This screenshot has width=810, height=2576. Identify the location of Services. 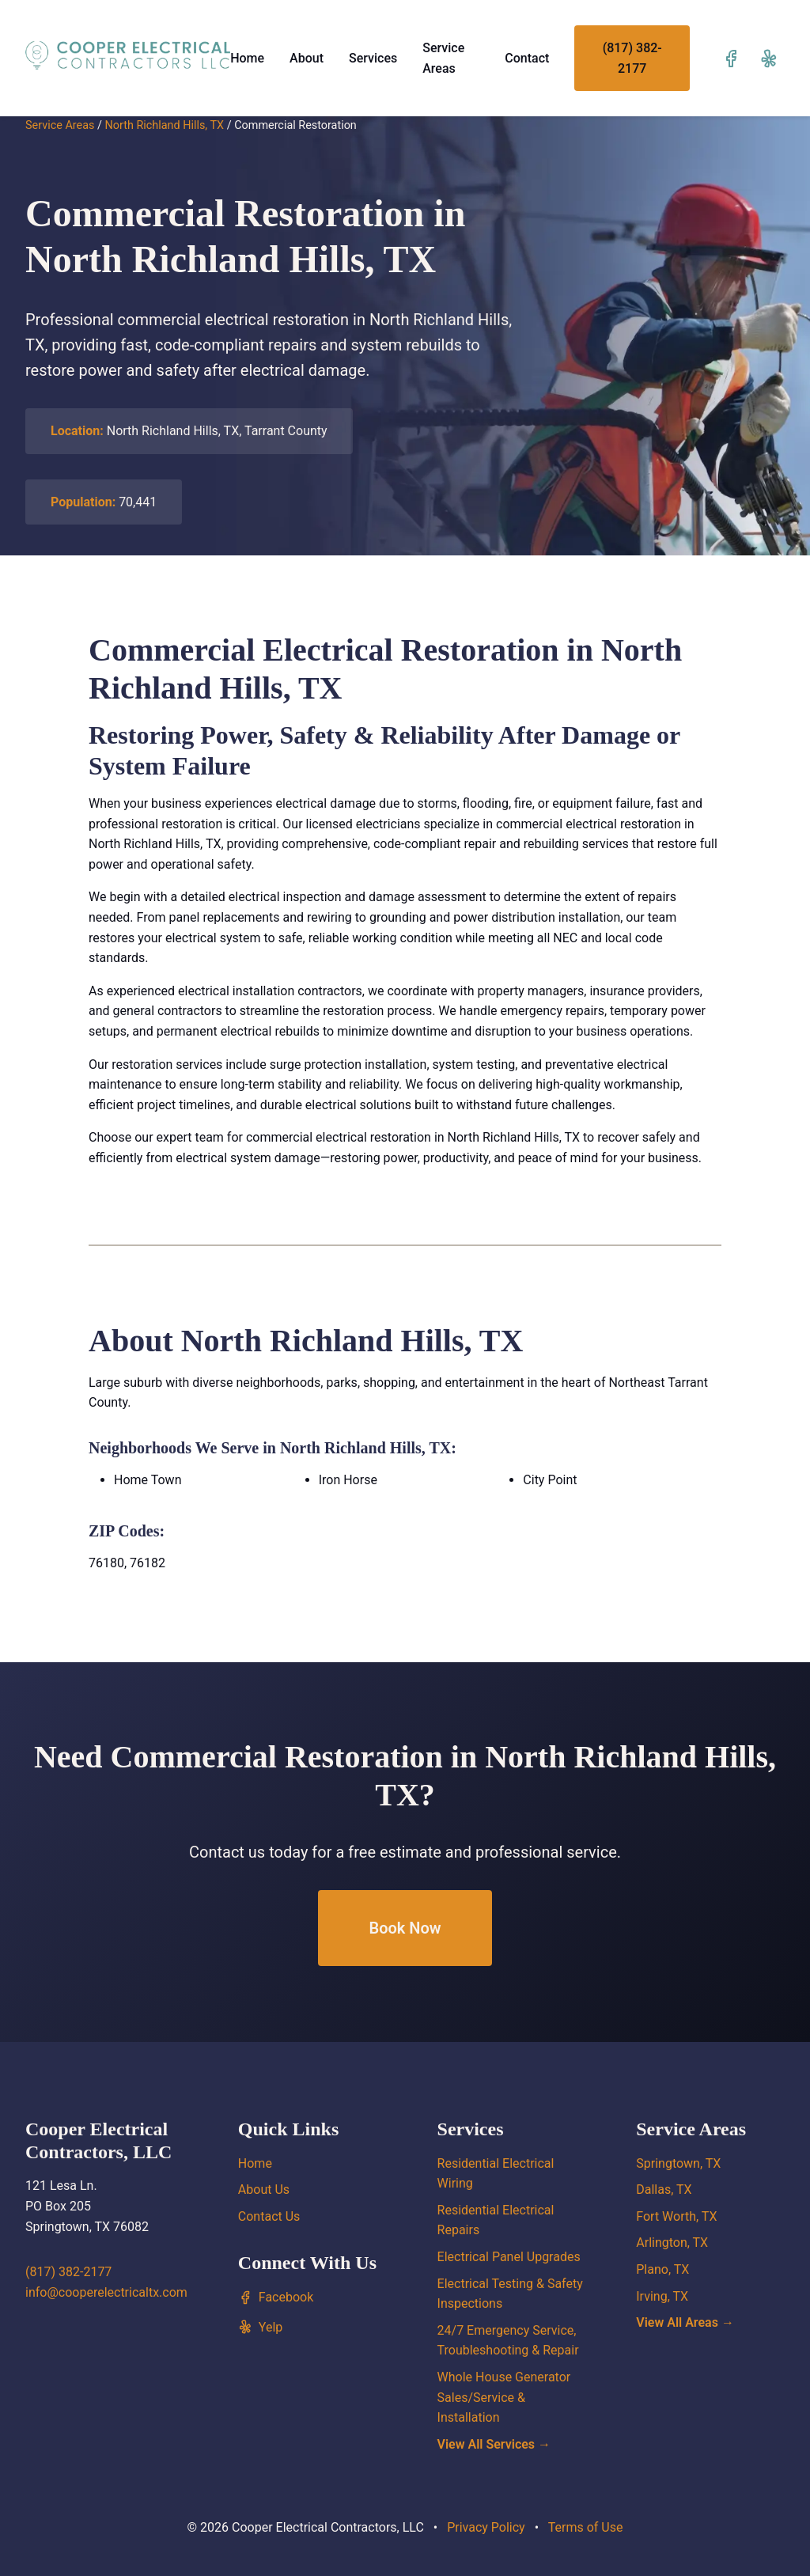
(373, 58).